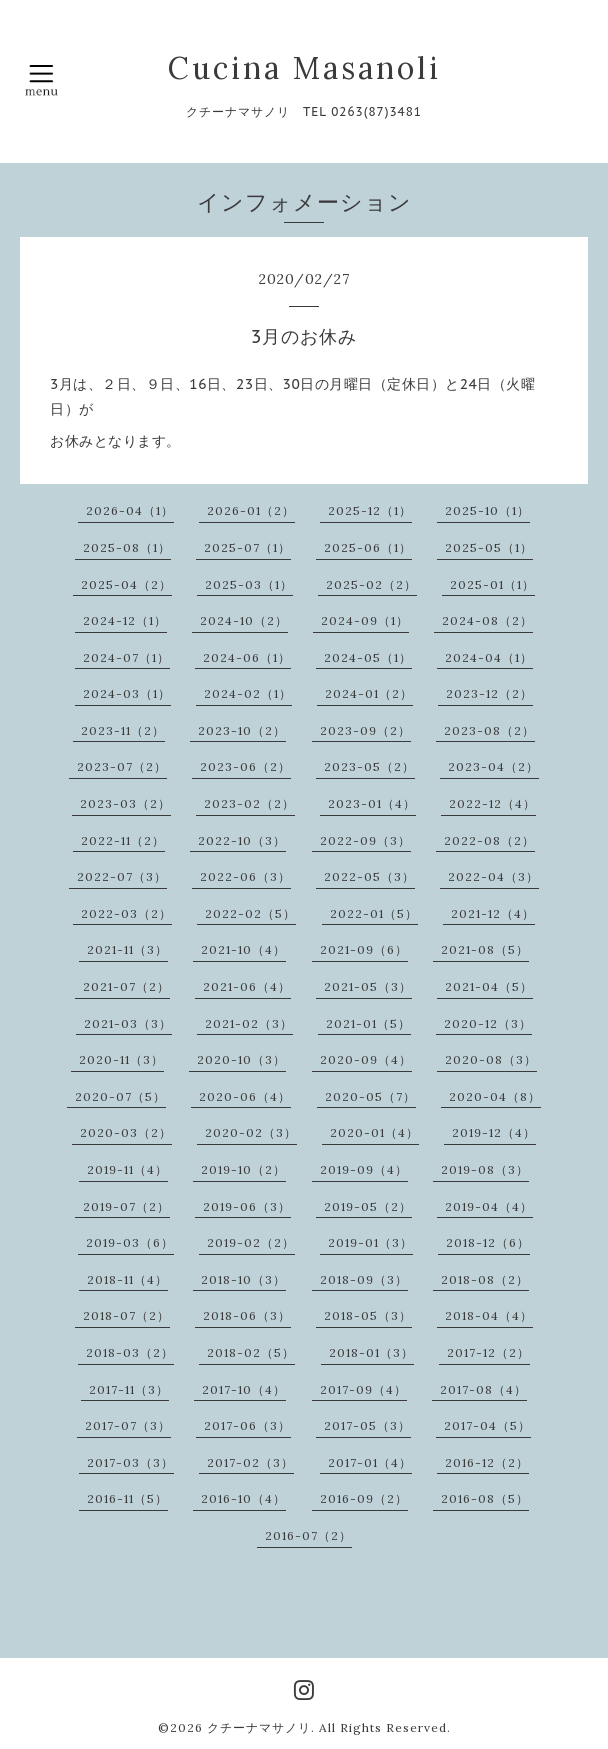  Describe the element at coordinates (368, 1023) in the screenshot. I see `2021-01（5）` at that location.